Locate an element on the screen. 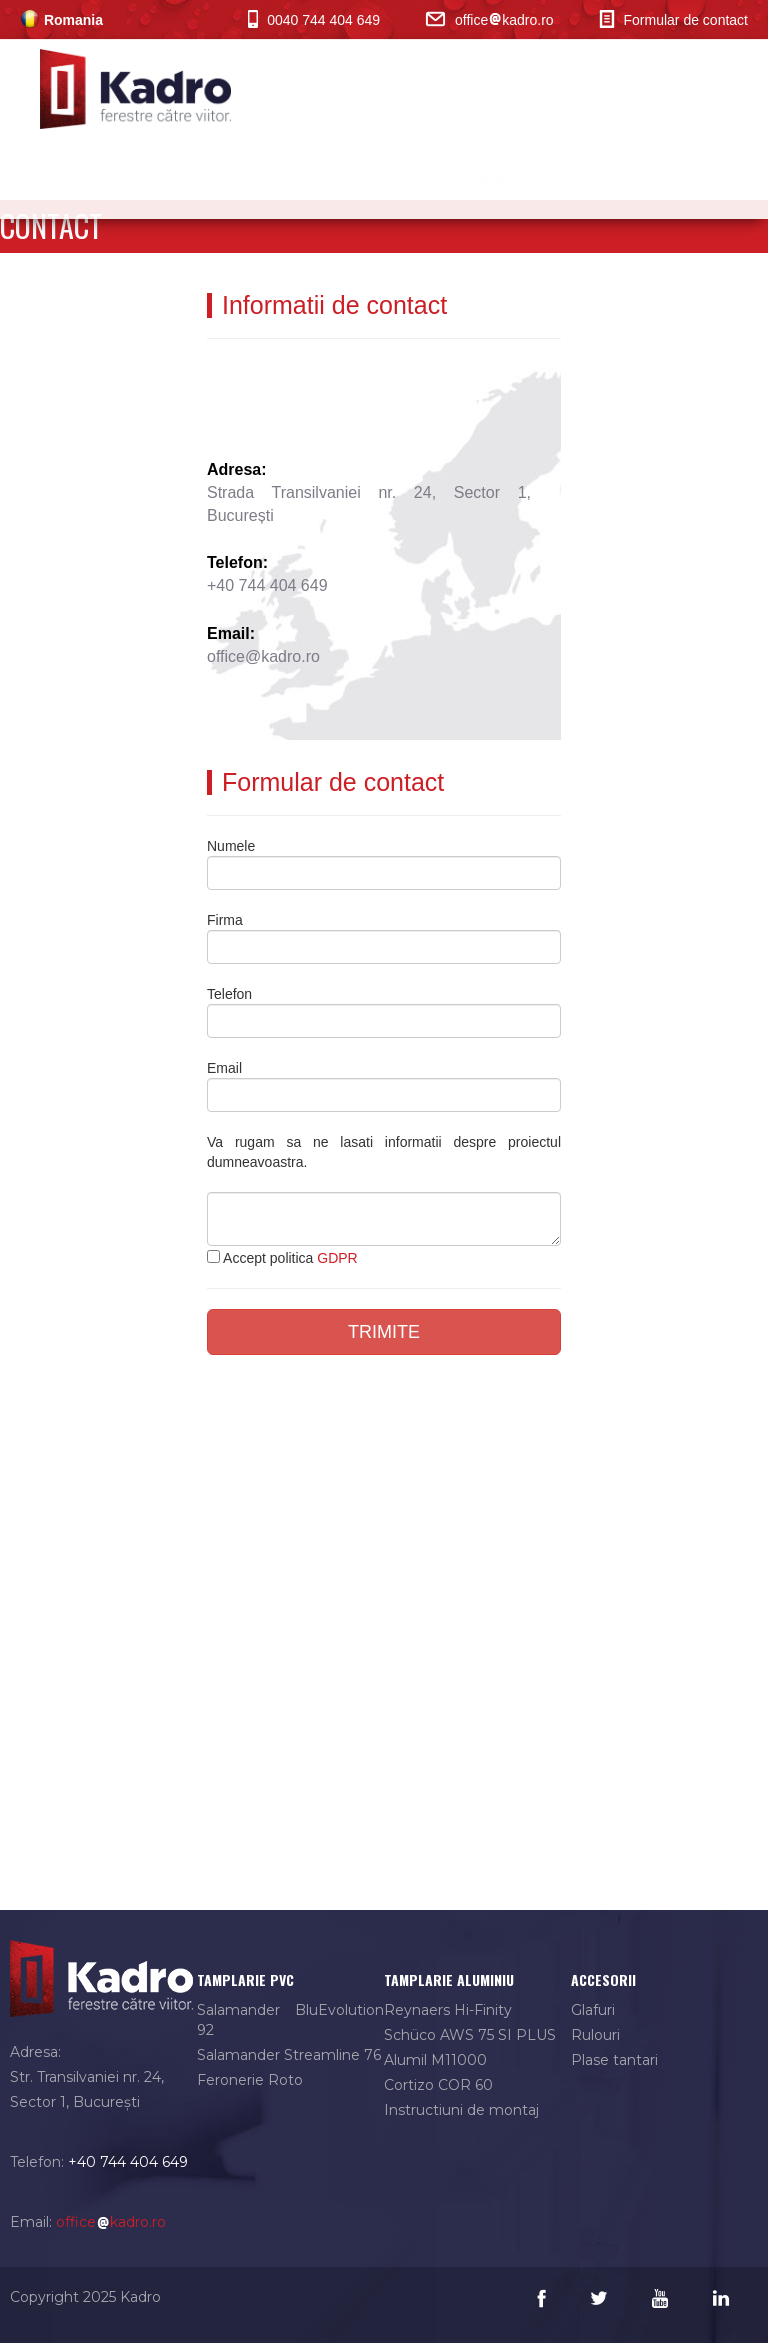 The image size is (768, 2343). tamplarie pvc is located at coordinates (245, 1979).